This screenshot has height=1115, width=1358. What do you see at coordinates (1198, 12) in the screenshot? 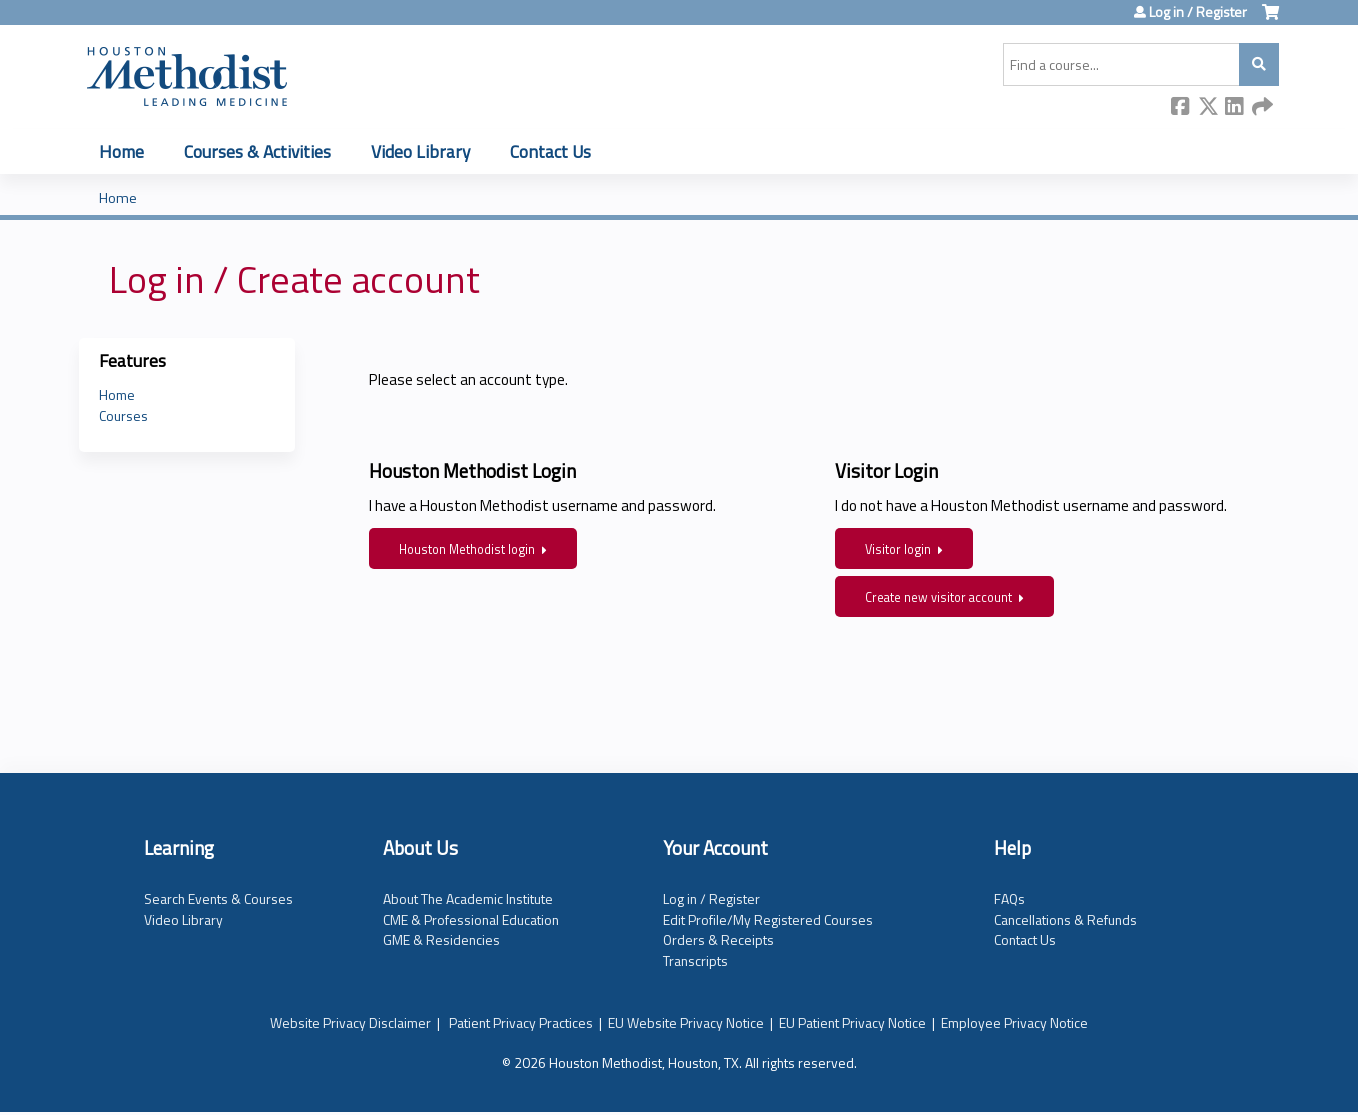
I see `Log in / Register` at bounding box center [1198, 12].